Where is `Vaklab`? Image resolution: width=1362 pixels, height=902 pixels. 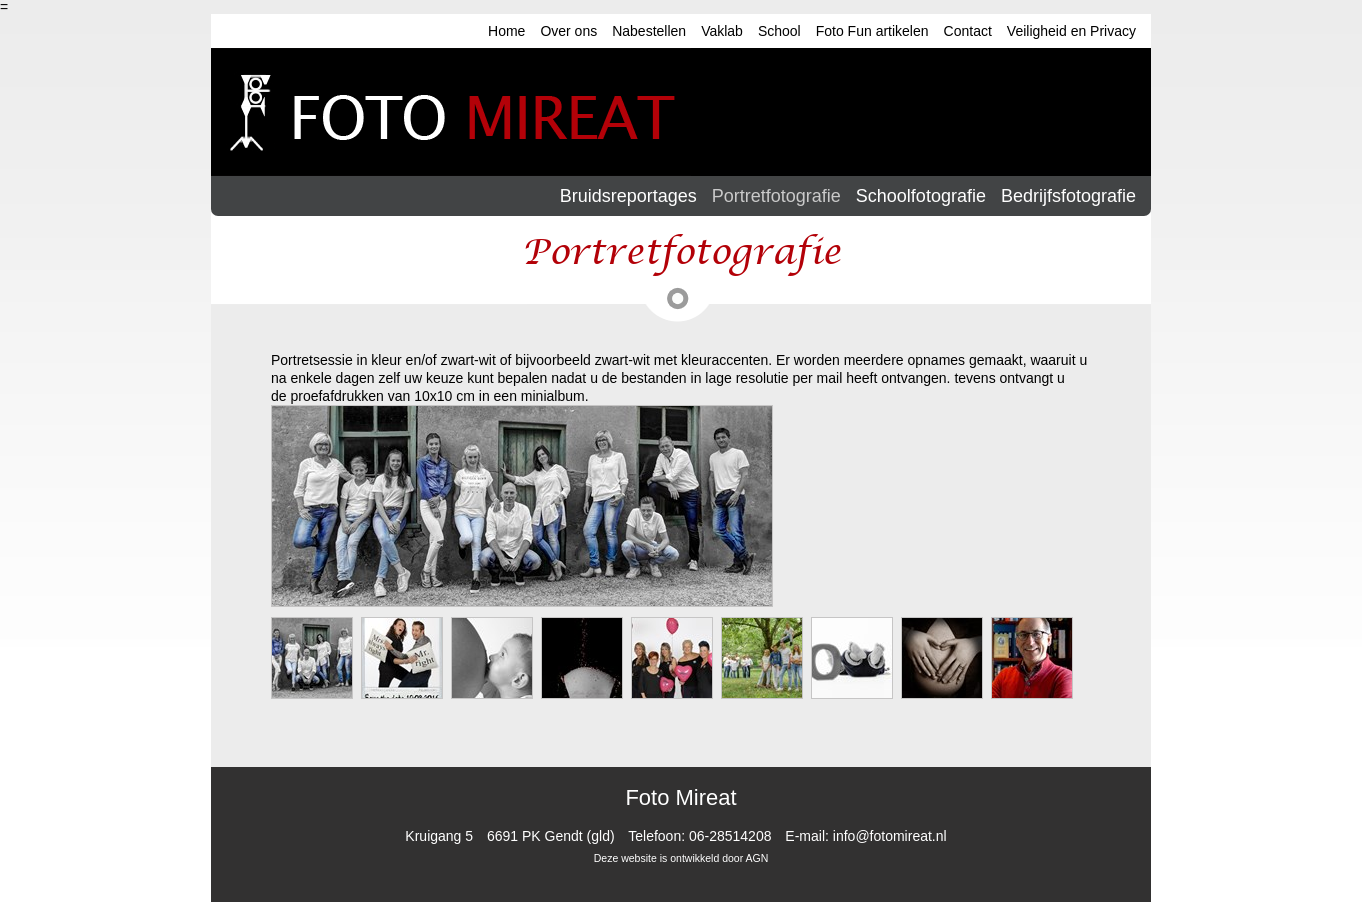
Vaklab is located at coordinates (722, 31).